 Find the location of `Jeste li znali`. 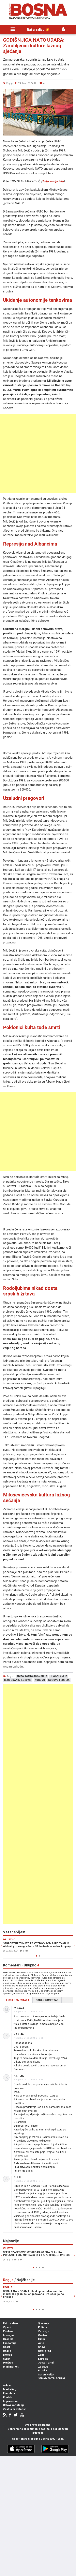

Jeste li znali is located at coordinates (46, 2362).